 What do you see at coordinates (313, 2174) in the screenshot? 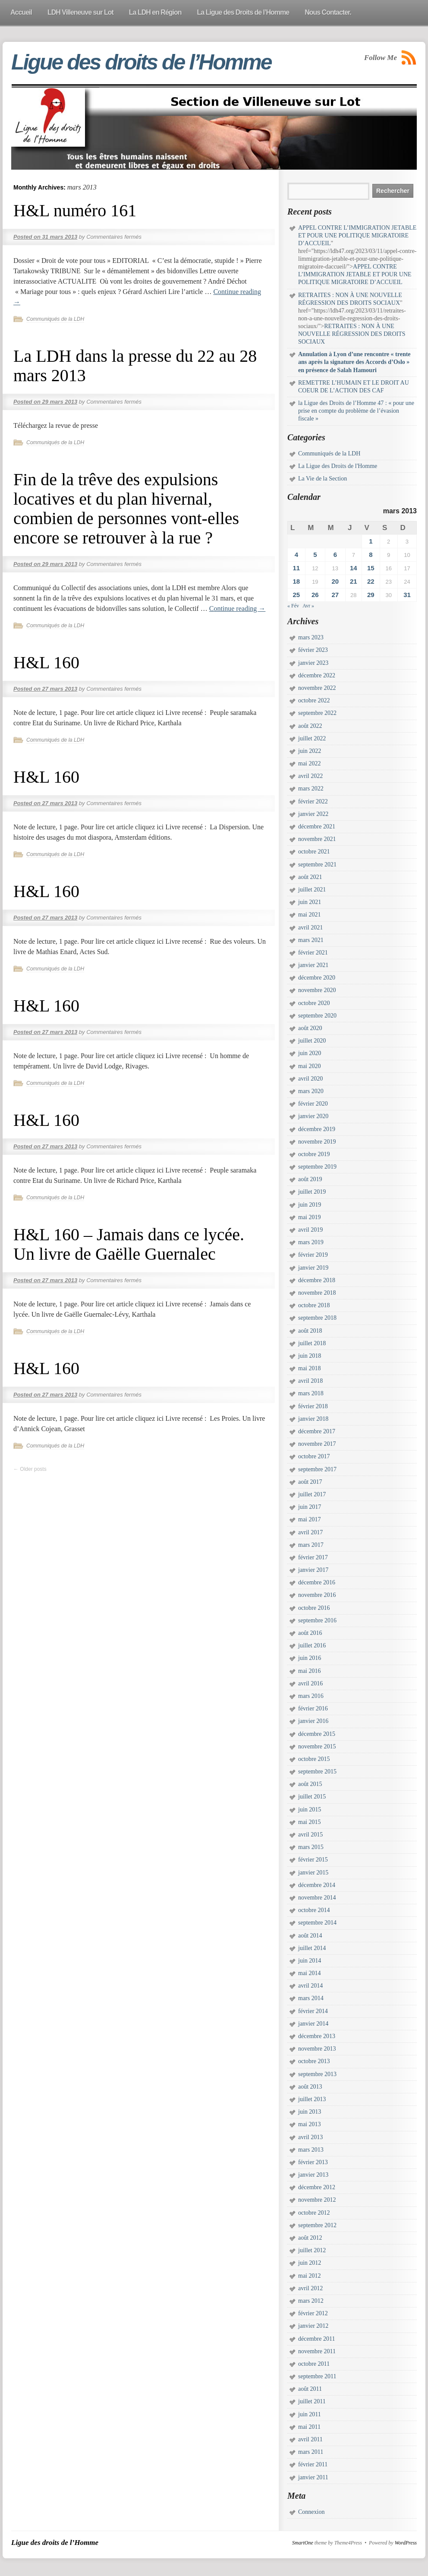
I see `janvier 2013` at bounding box center [313, 2174].